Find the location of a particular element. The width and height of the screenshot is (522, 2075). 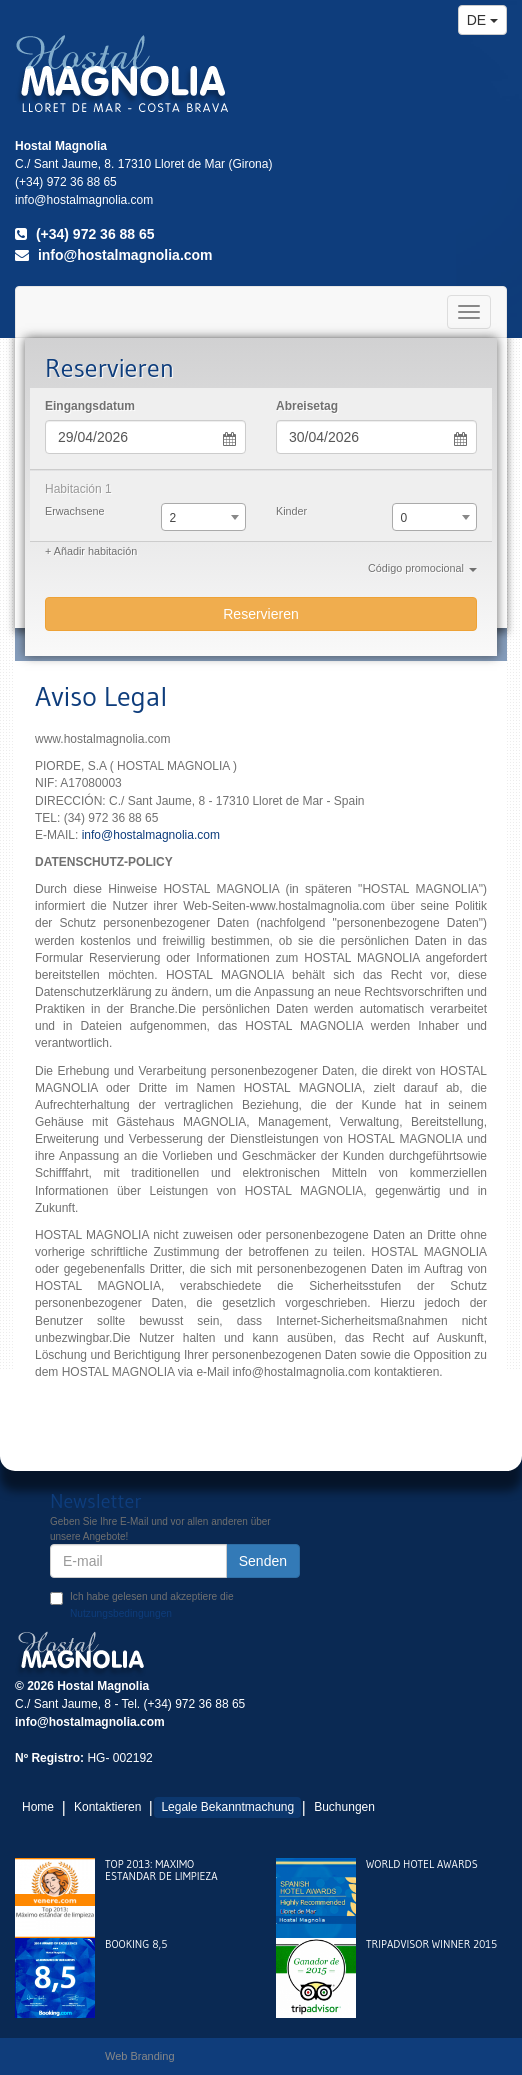

Senden is located at coordinates (263, 1561).